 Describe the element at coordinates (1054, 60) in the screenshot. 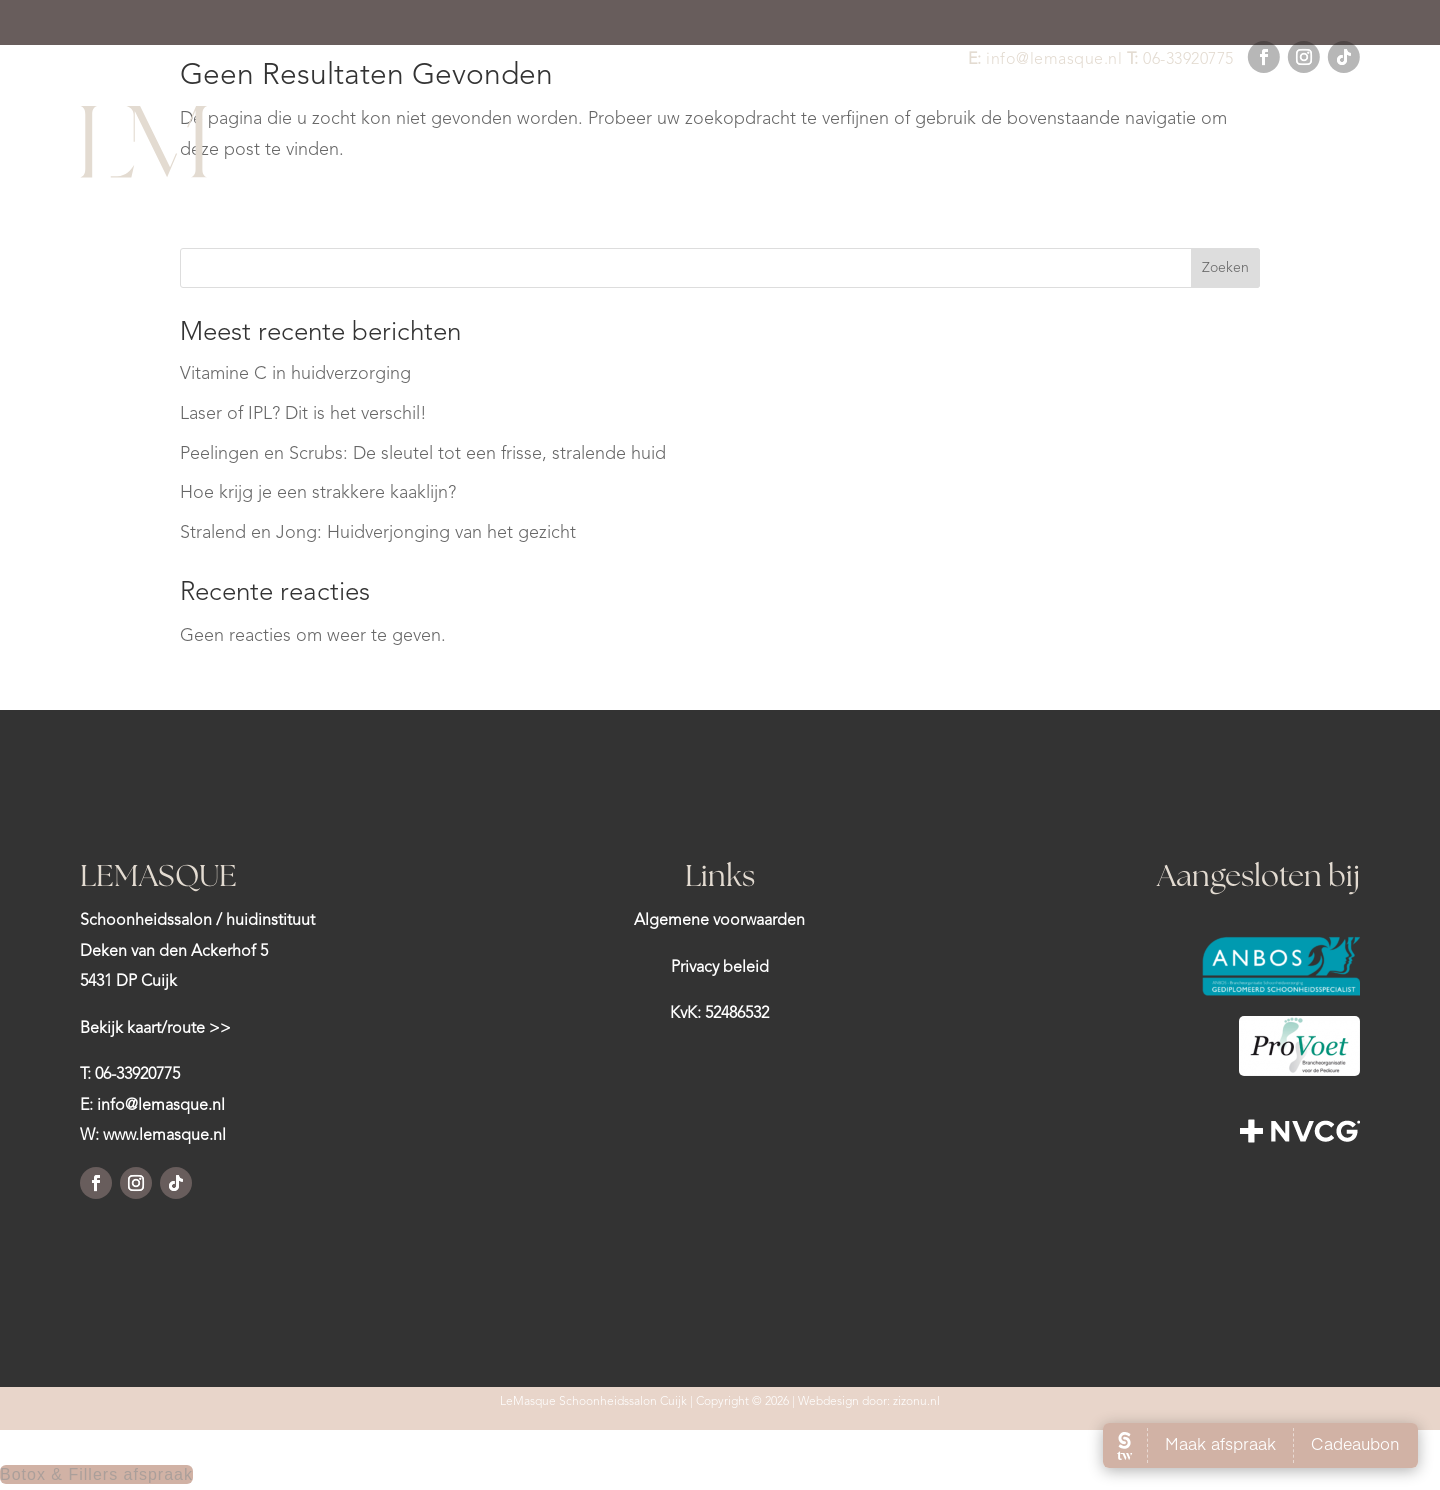

I see `info@lemasque.nl` at that location.